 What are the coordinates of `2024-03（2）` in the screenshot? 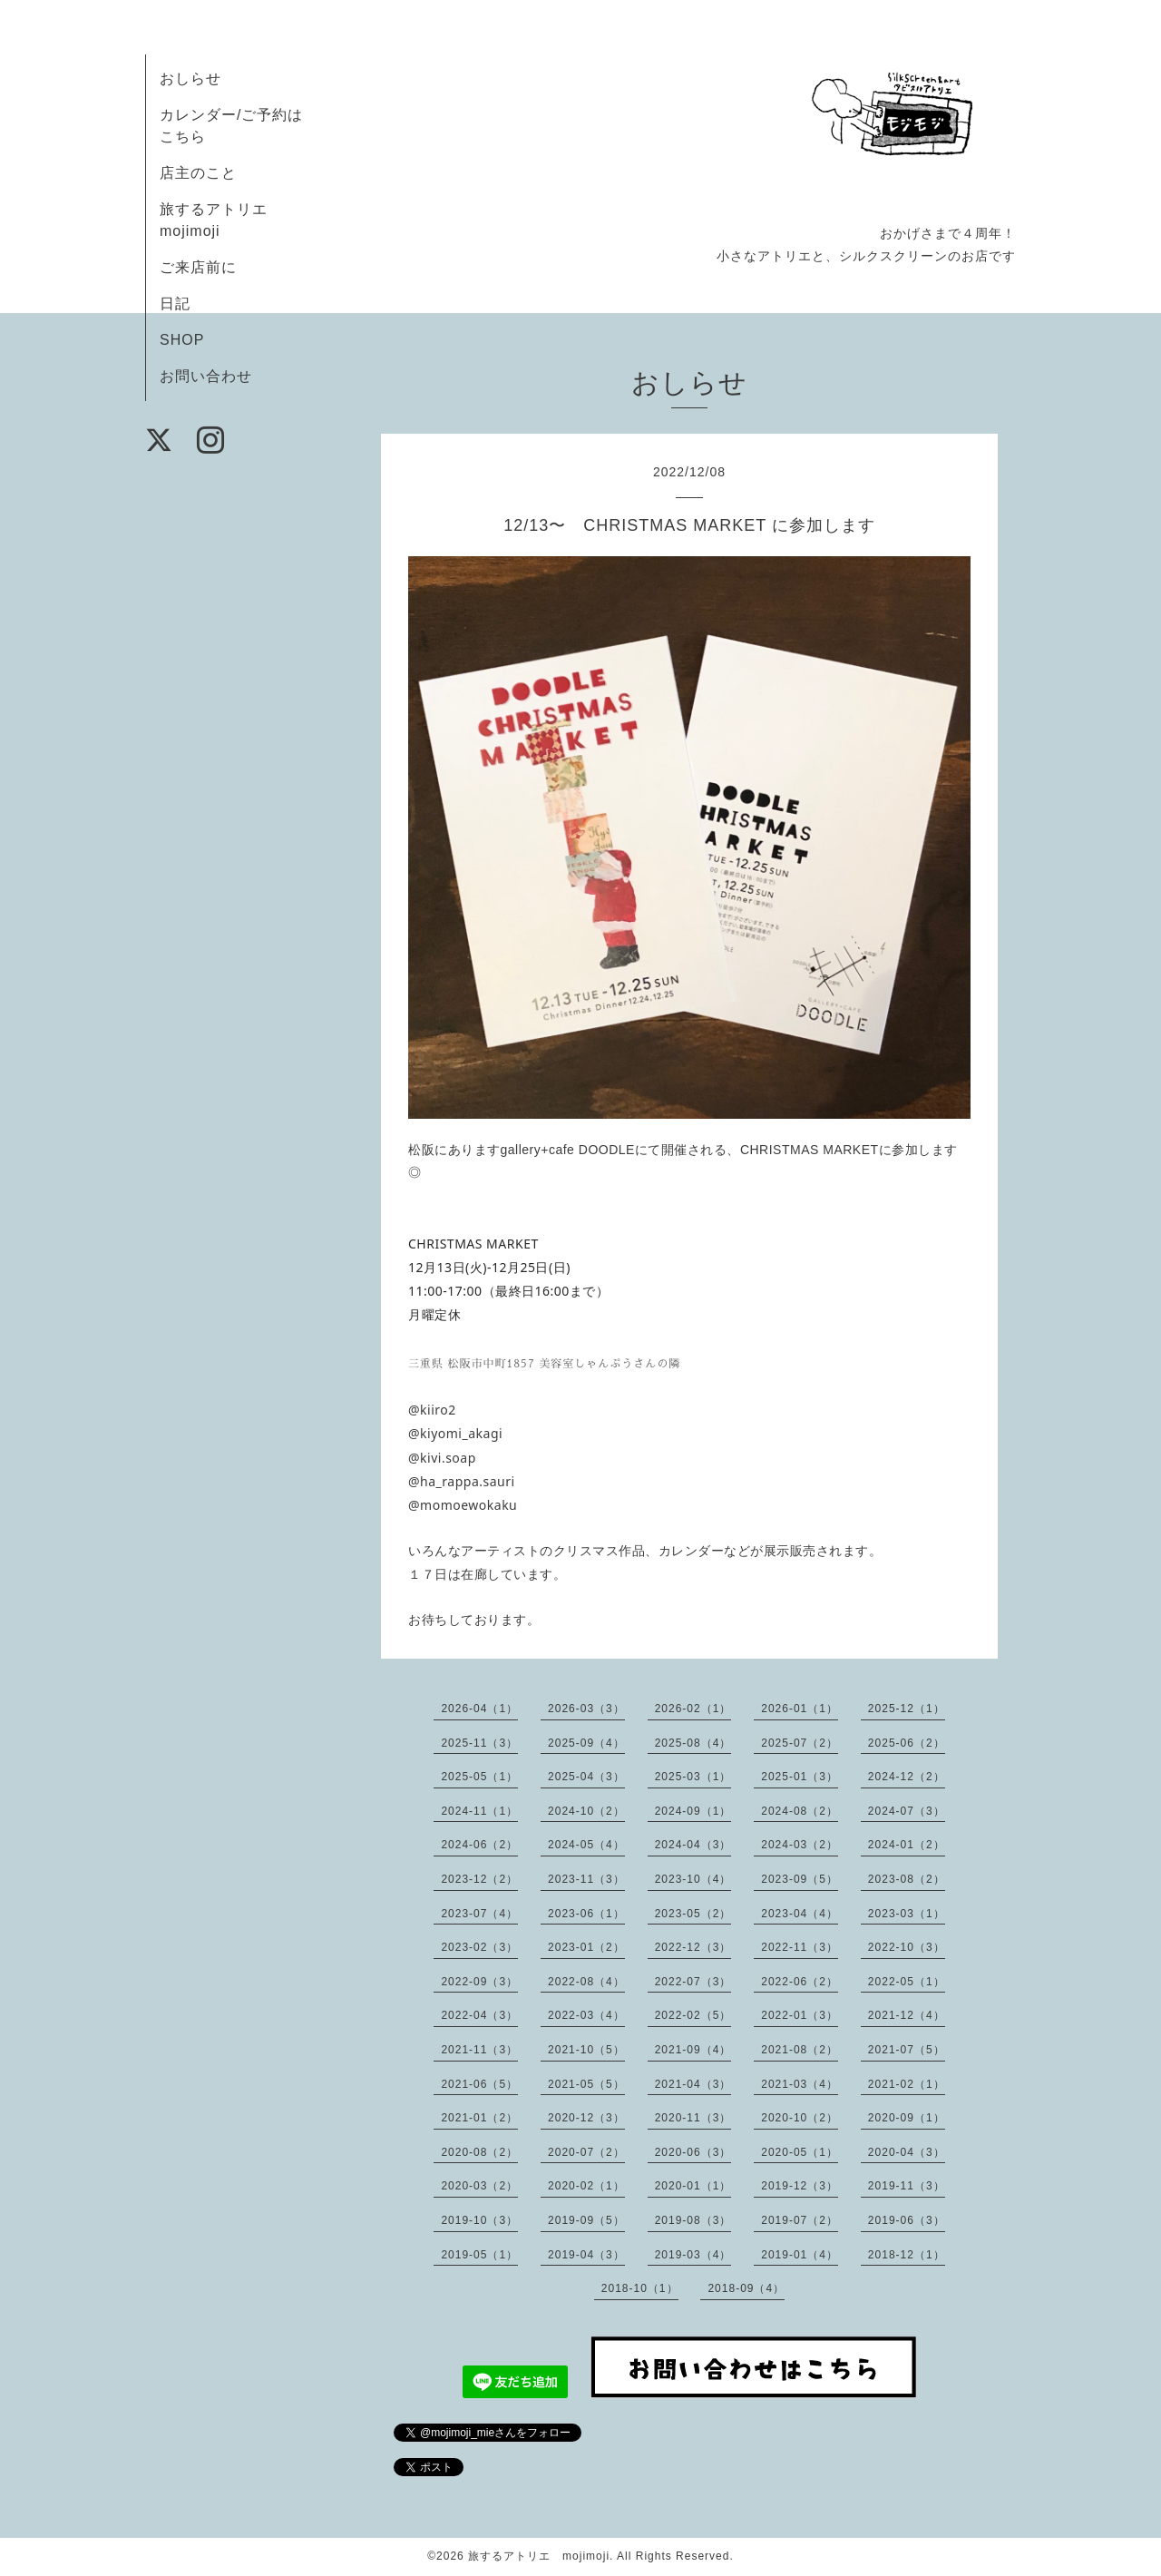 It's located at (799, 1844).